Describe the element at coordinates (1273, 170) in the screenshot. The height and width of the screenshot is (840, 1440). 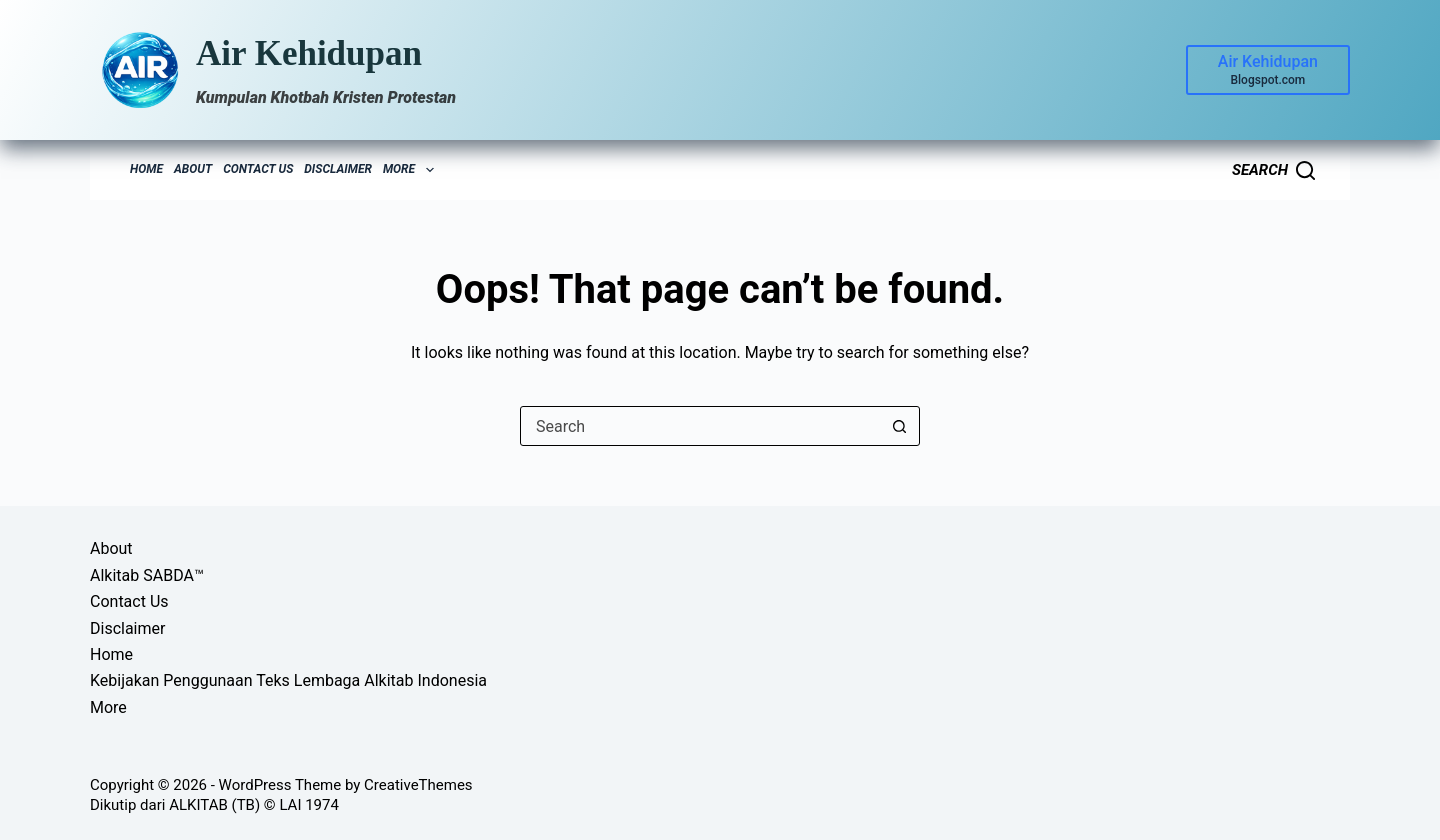
I see `[Search]` at that location.